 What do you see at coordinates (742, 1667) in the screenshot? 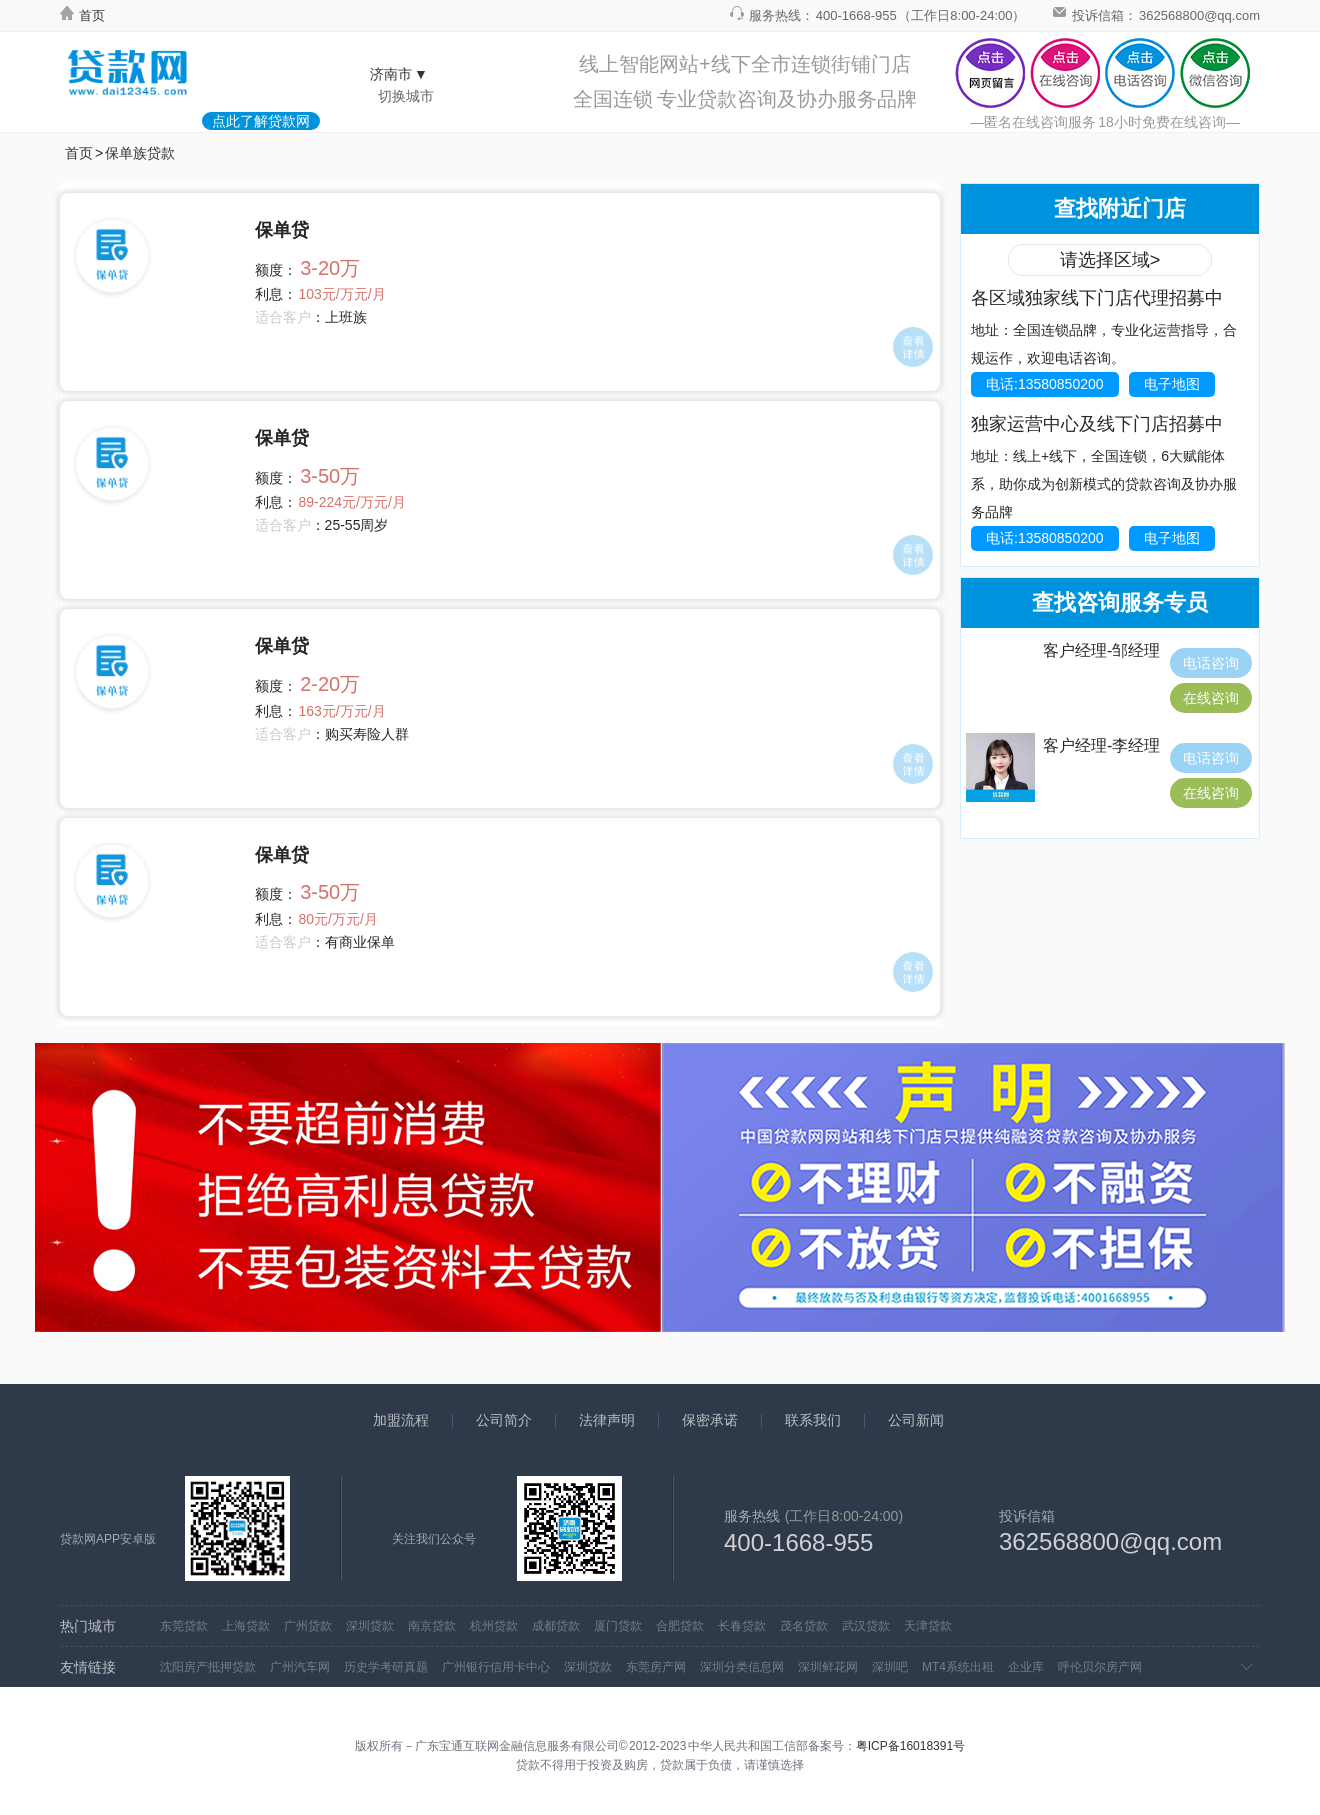
I see `深圳分类信息网` at bounding box center [742, 1667].